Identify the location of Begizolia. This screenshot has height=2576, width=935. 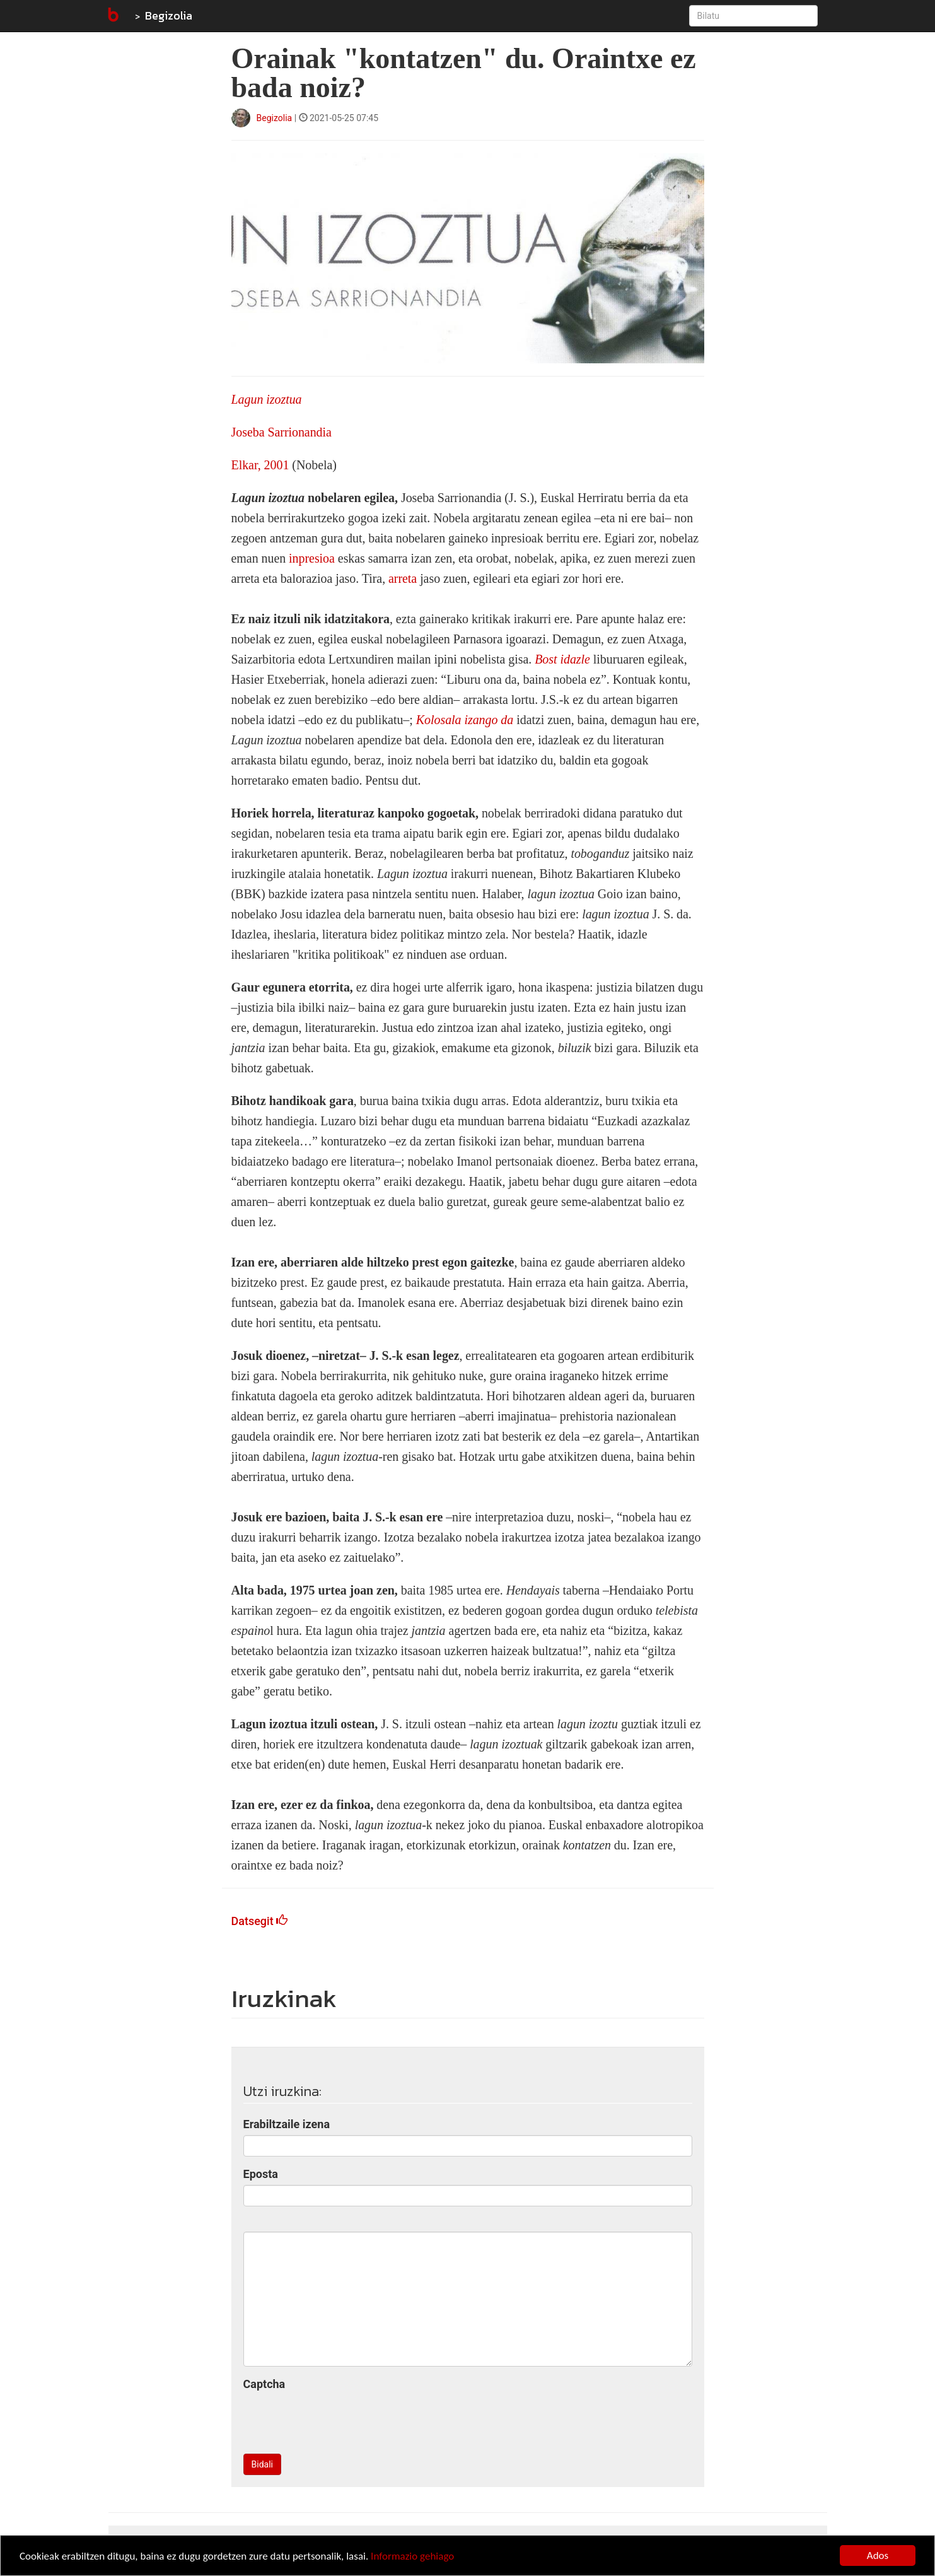
(168, 15).